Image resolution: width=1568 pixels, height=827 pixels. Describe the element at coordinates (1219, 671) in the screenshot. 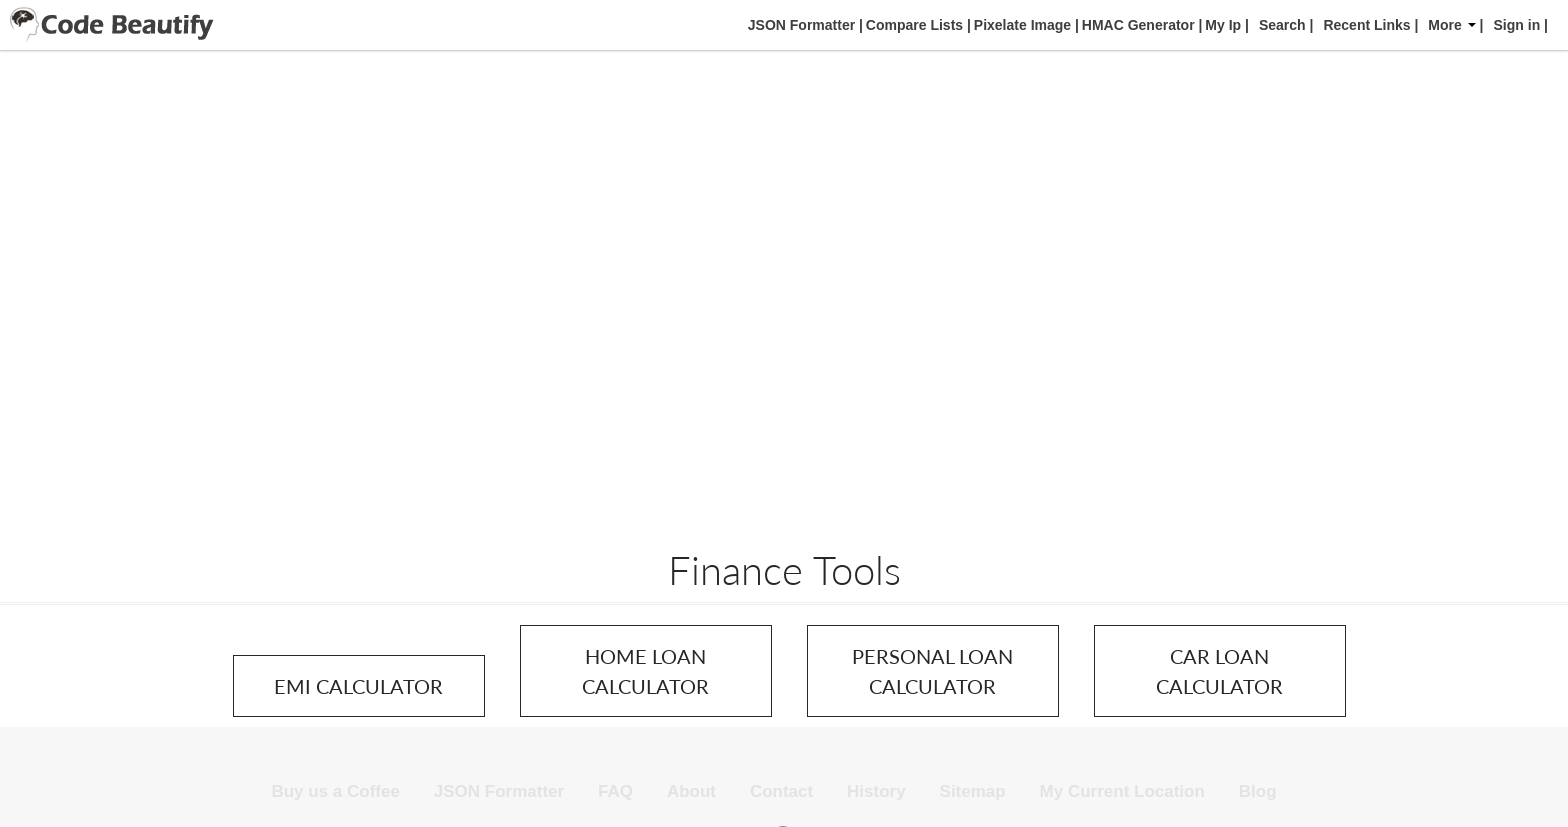

I see `CAR LOAN CALCULATOR` at that location.